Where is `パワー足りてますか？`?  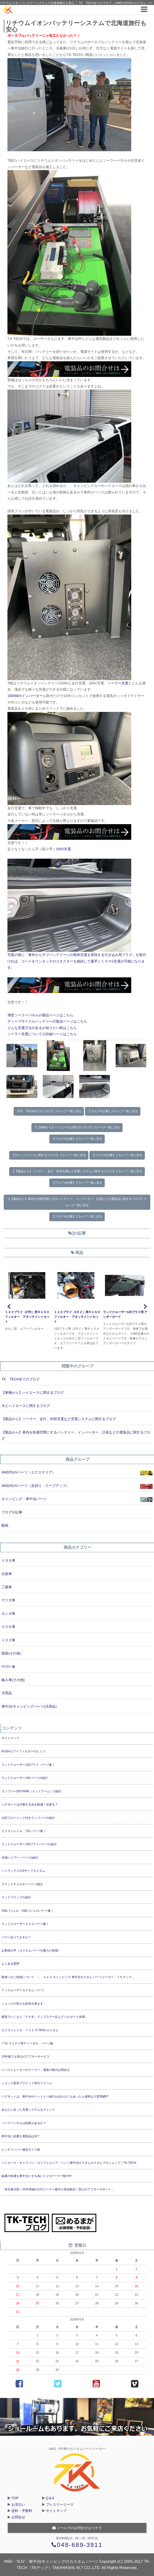
パワー足りてますか？ is located at coordinates (16, 1937).